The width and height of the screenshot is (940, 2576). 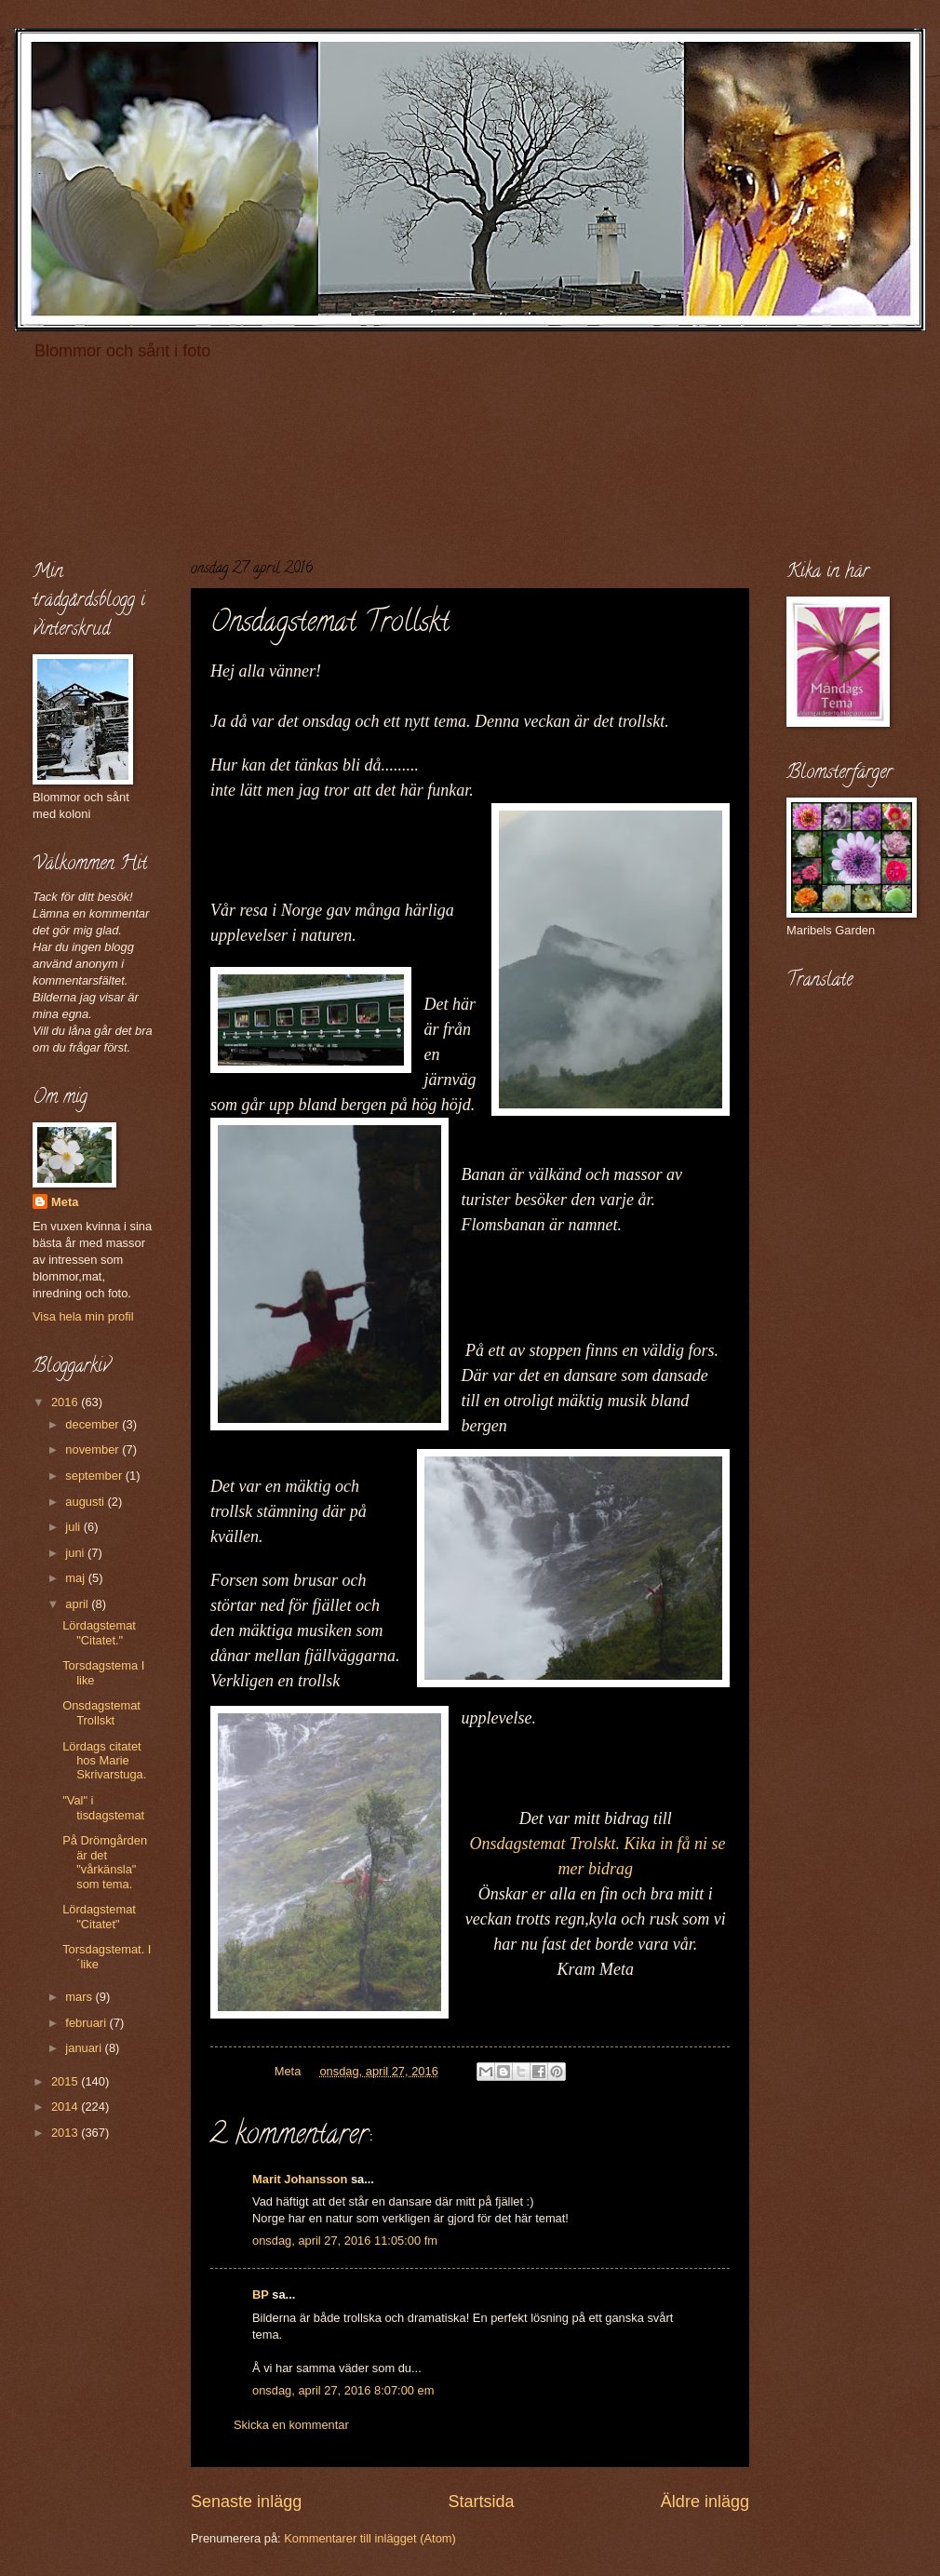 What do you see at coordinates (66, 2133) in the screenshot?
I see `2013` at bounding box center [66, 2133].